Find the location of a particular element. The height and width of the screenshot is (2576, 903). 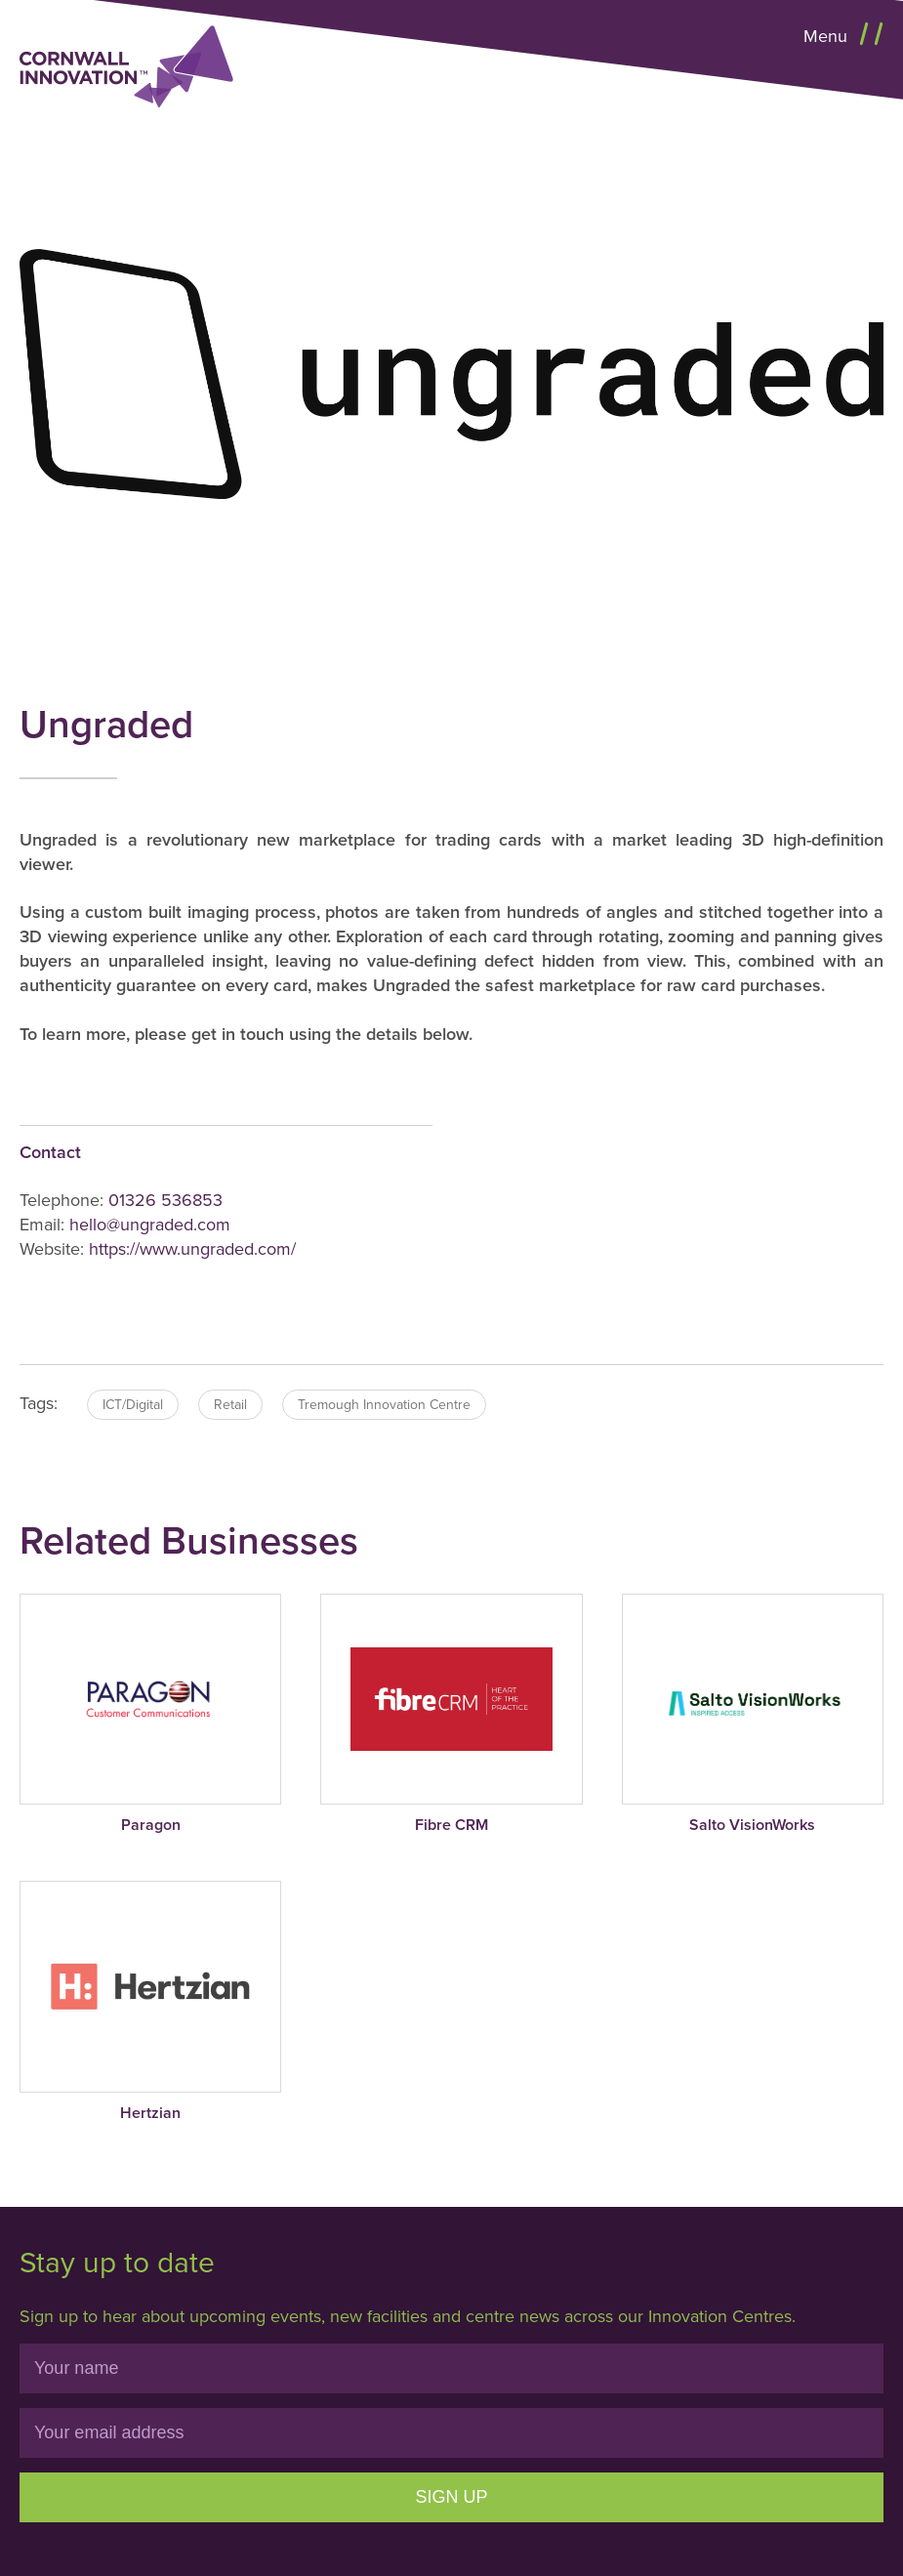

ICT/Digital is located at coordinates (133, 1404).